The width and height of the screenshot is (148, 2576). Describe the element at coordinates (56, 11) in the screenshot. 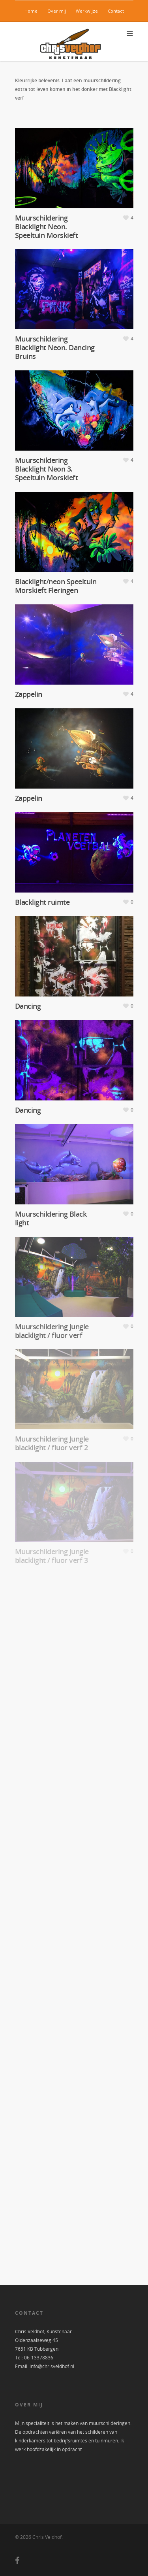

I see `Over mij` at that location.